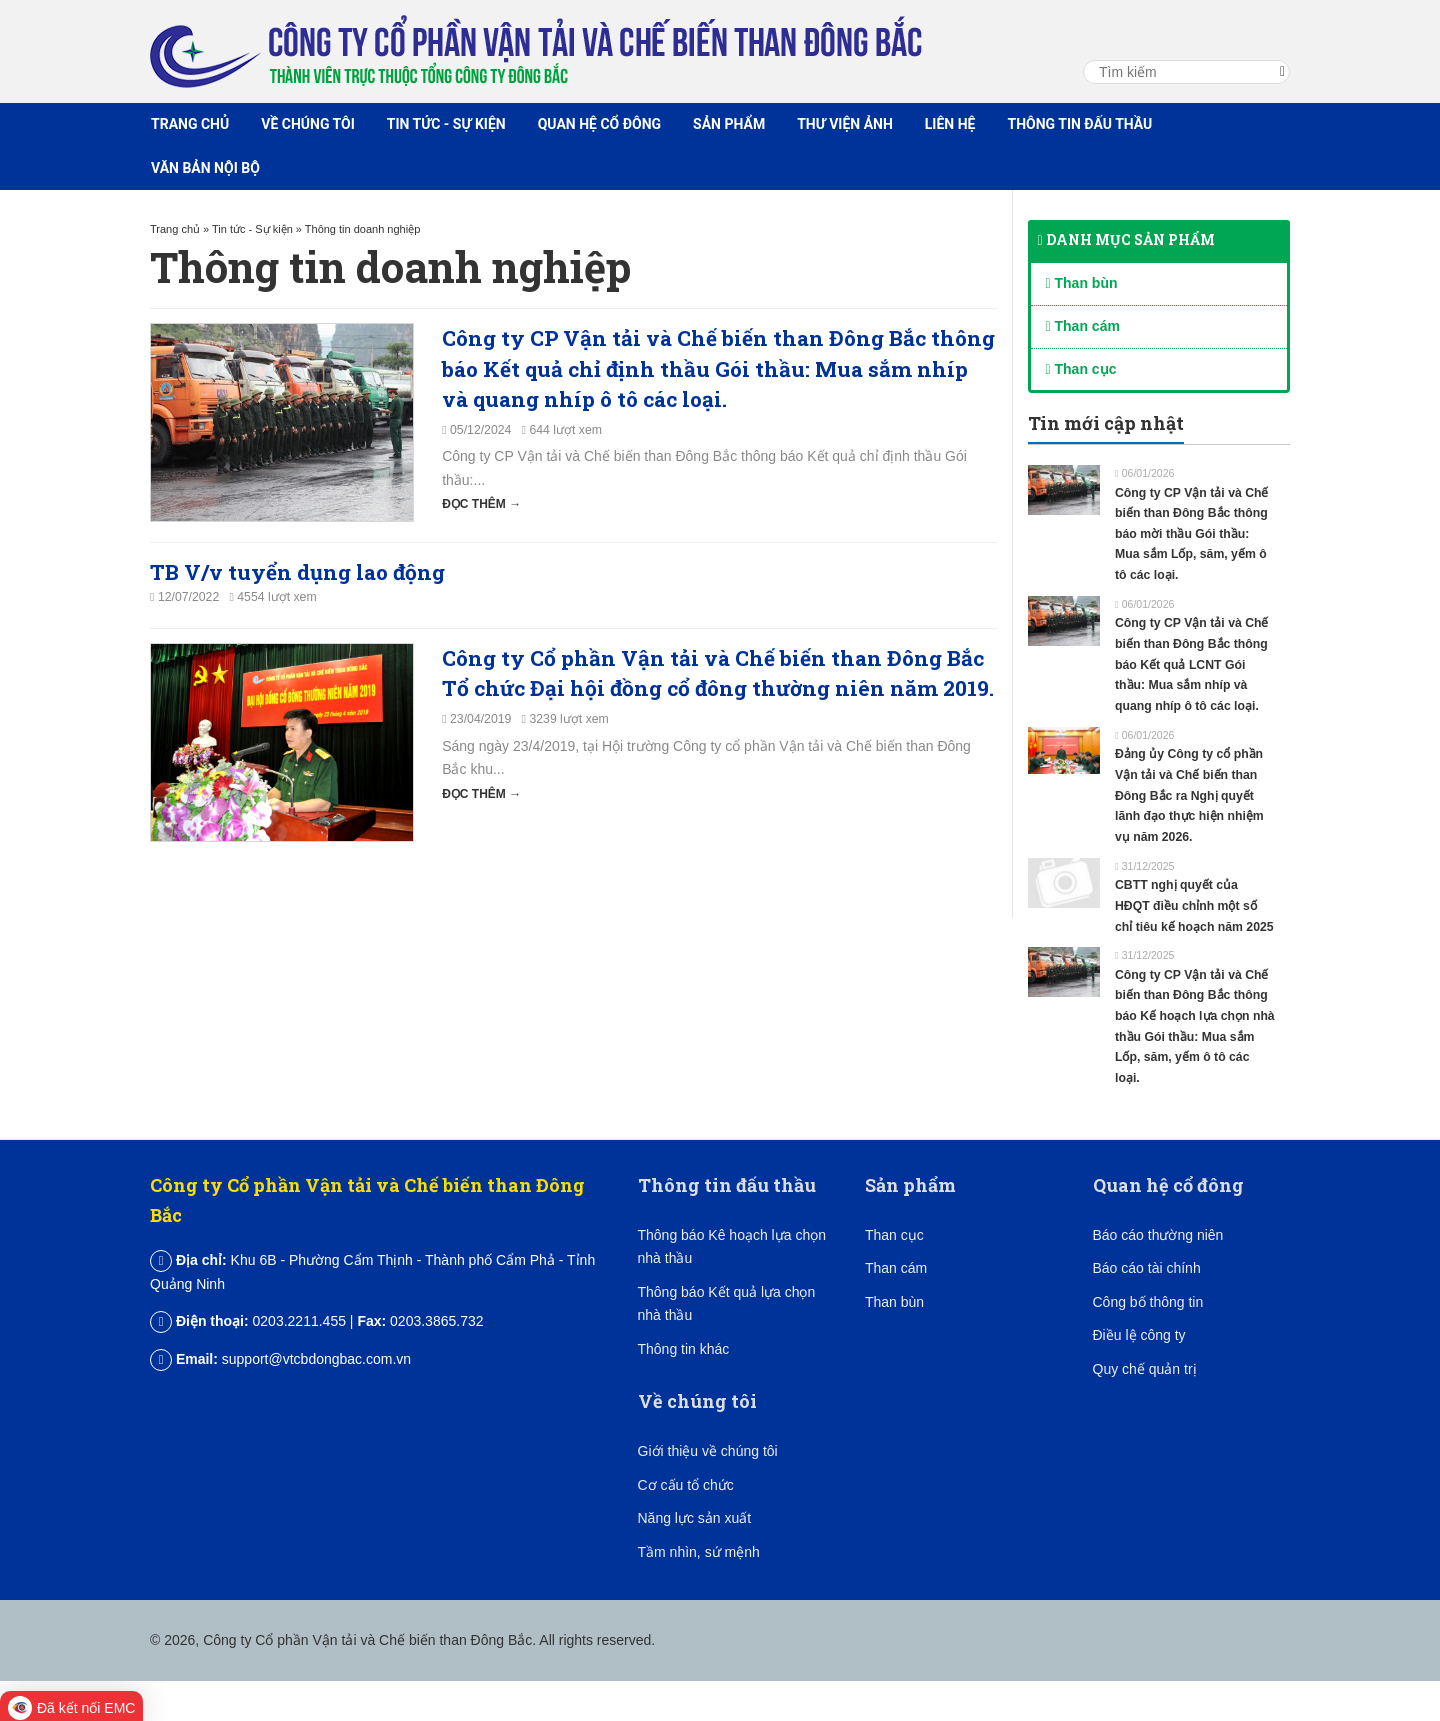 This screenshot has width=1440, height=1721. What do you see at coordinates (1082, 283) in the screenshot?
I see `Than bùn` at bounding box center [1082, 283].